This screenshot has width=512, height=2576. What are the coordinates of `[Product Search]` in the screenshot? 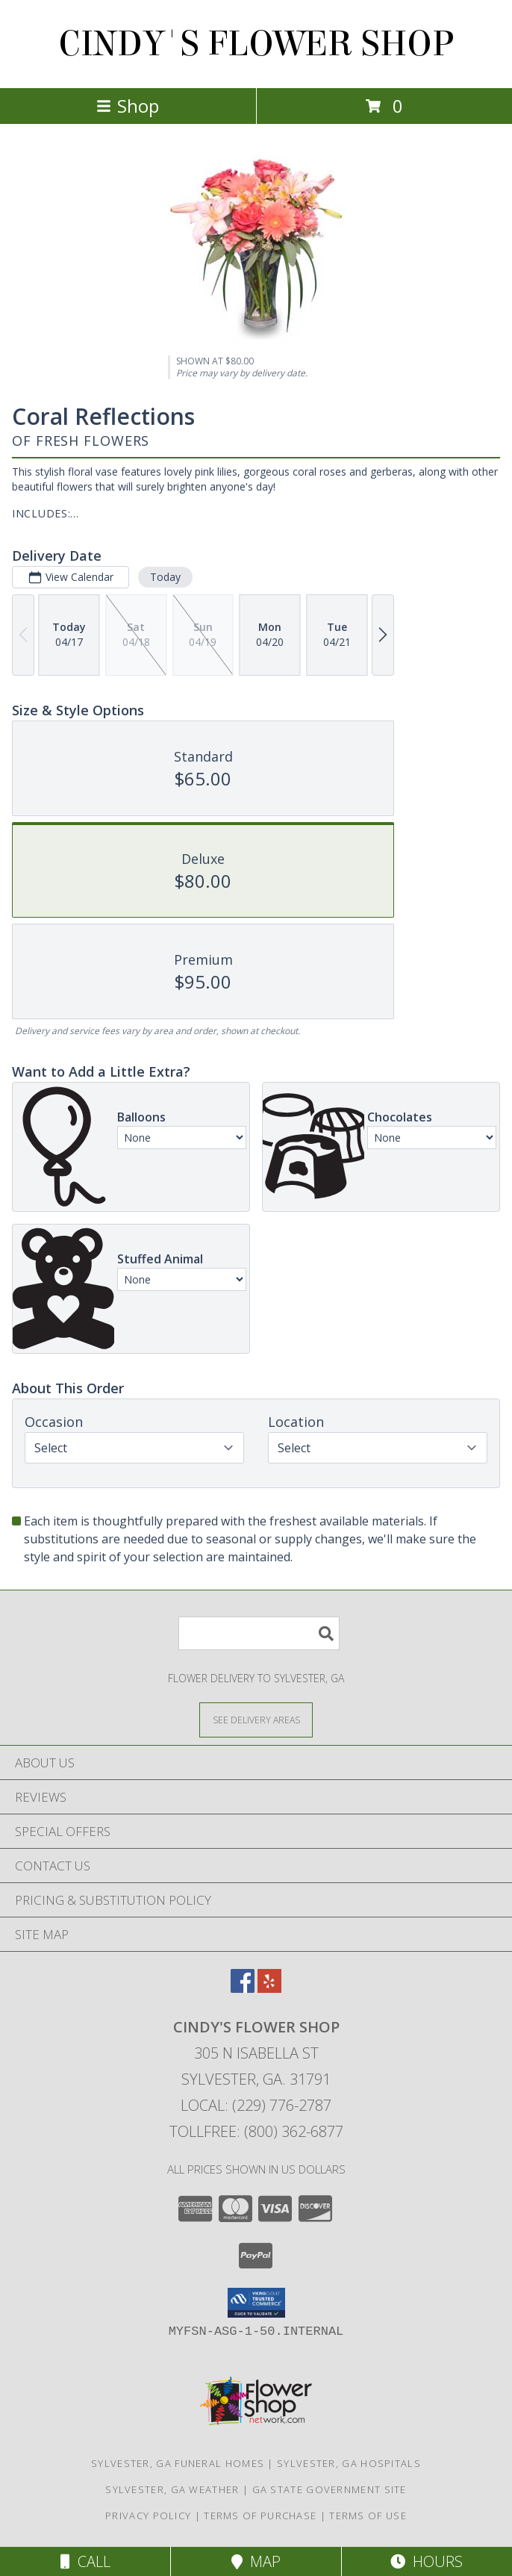 It's located at (259, 1633).